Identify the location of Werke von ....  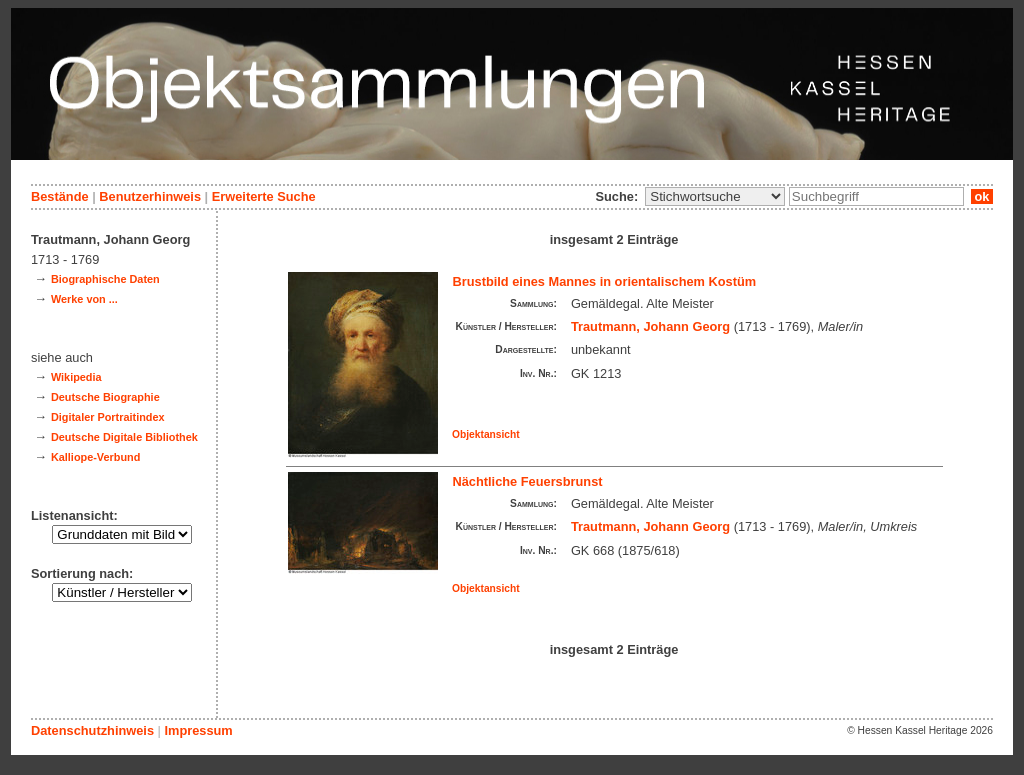
(84, 299).